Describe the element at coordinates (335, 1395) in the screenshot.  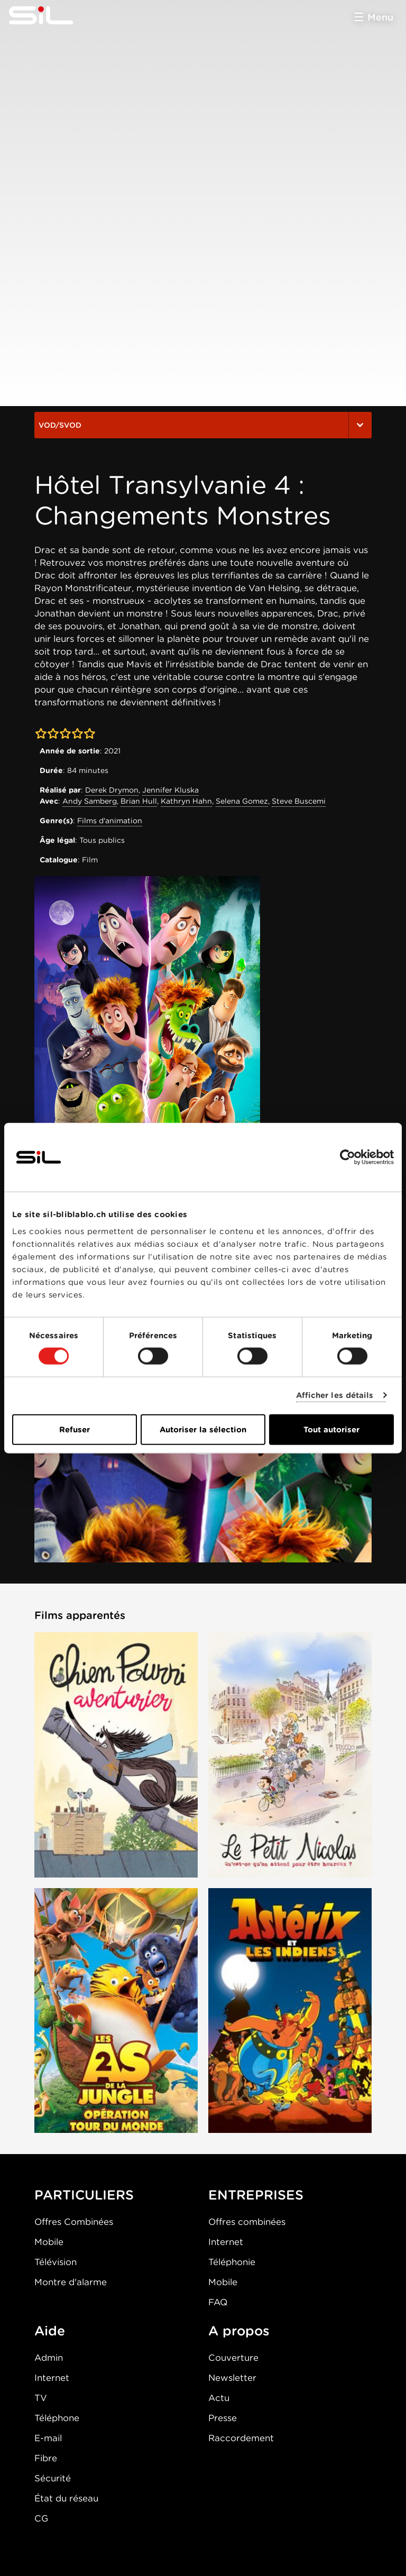
I see `Afficher les détails` at that location.